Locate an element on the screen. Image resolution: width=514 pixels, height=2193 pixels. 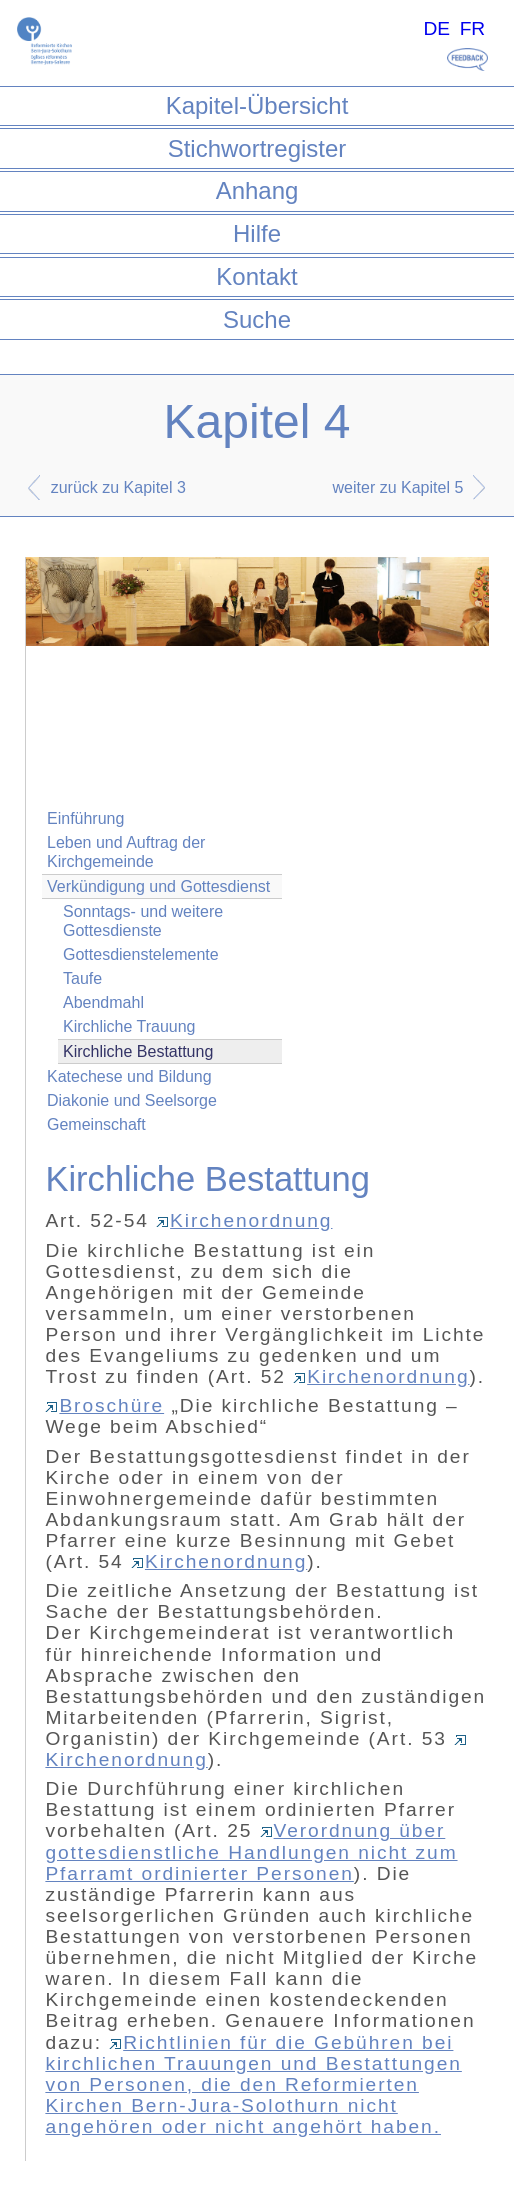
Taufe is located at coordinates (82, 978).